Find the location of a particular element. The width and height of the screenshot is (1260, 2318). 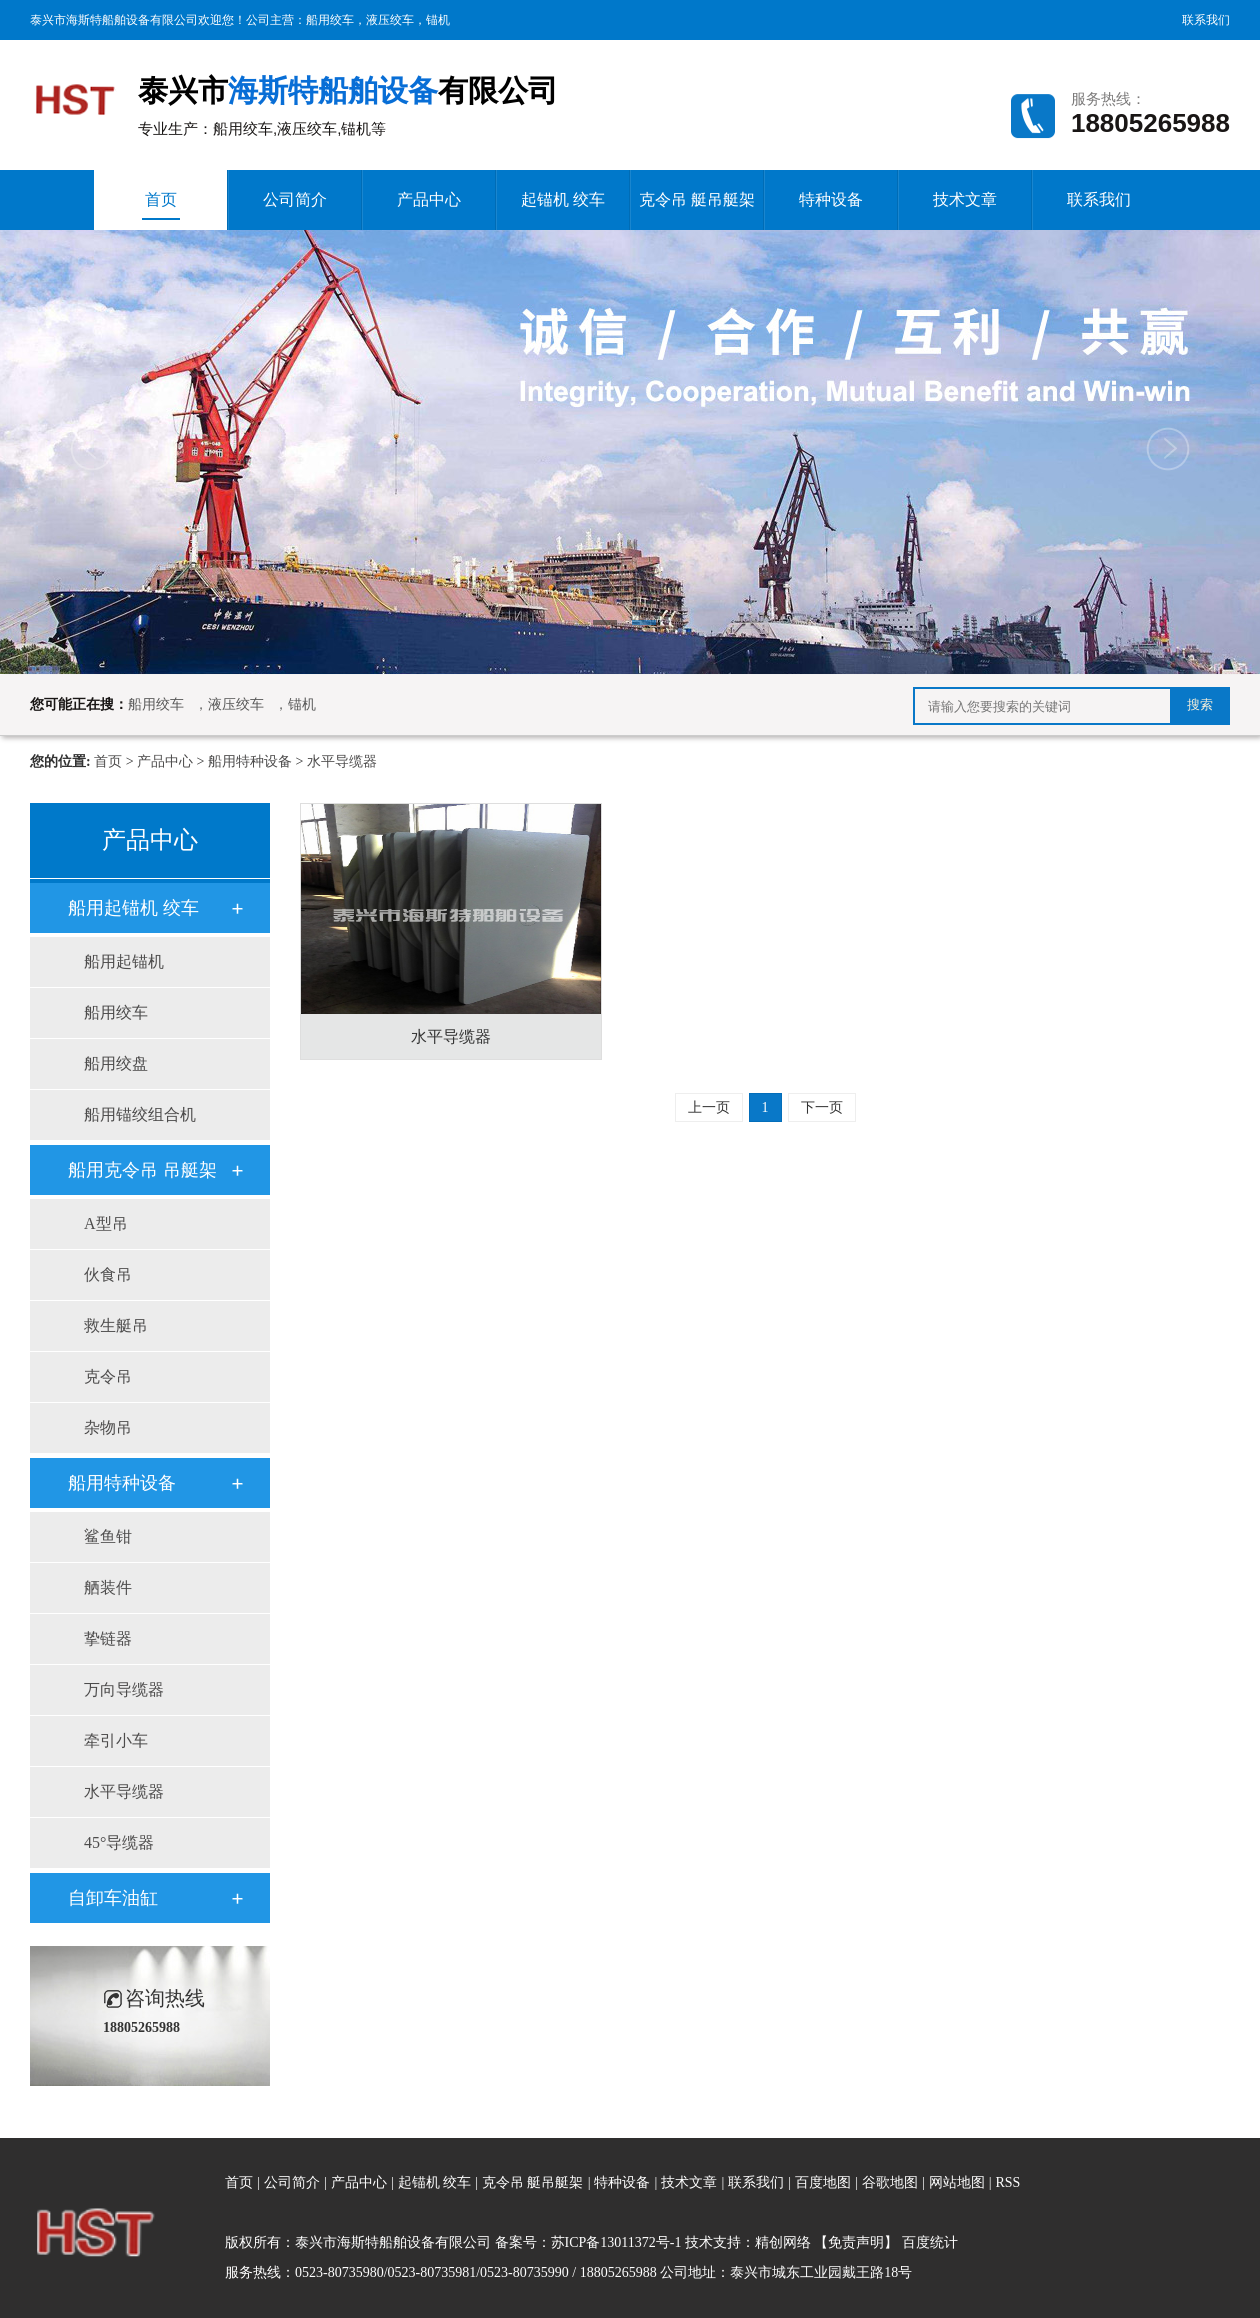

【免责声明】 is located at coordinates (856, 2242).